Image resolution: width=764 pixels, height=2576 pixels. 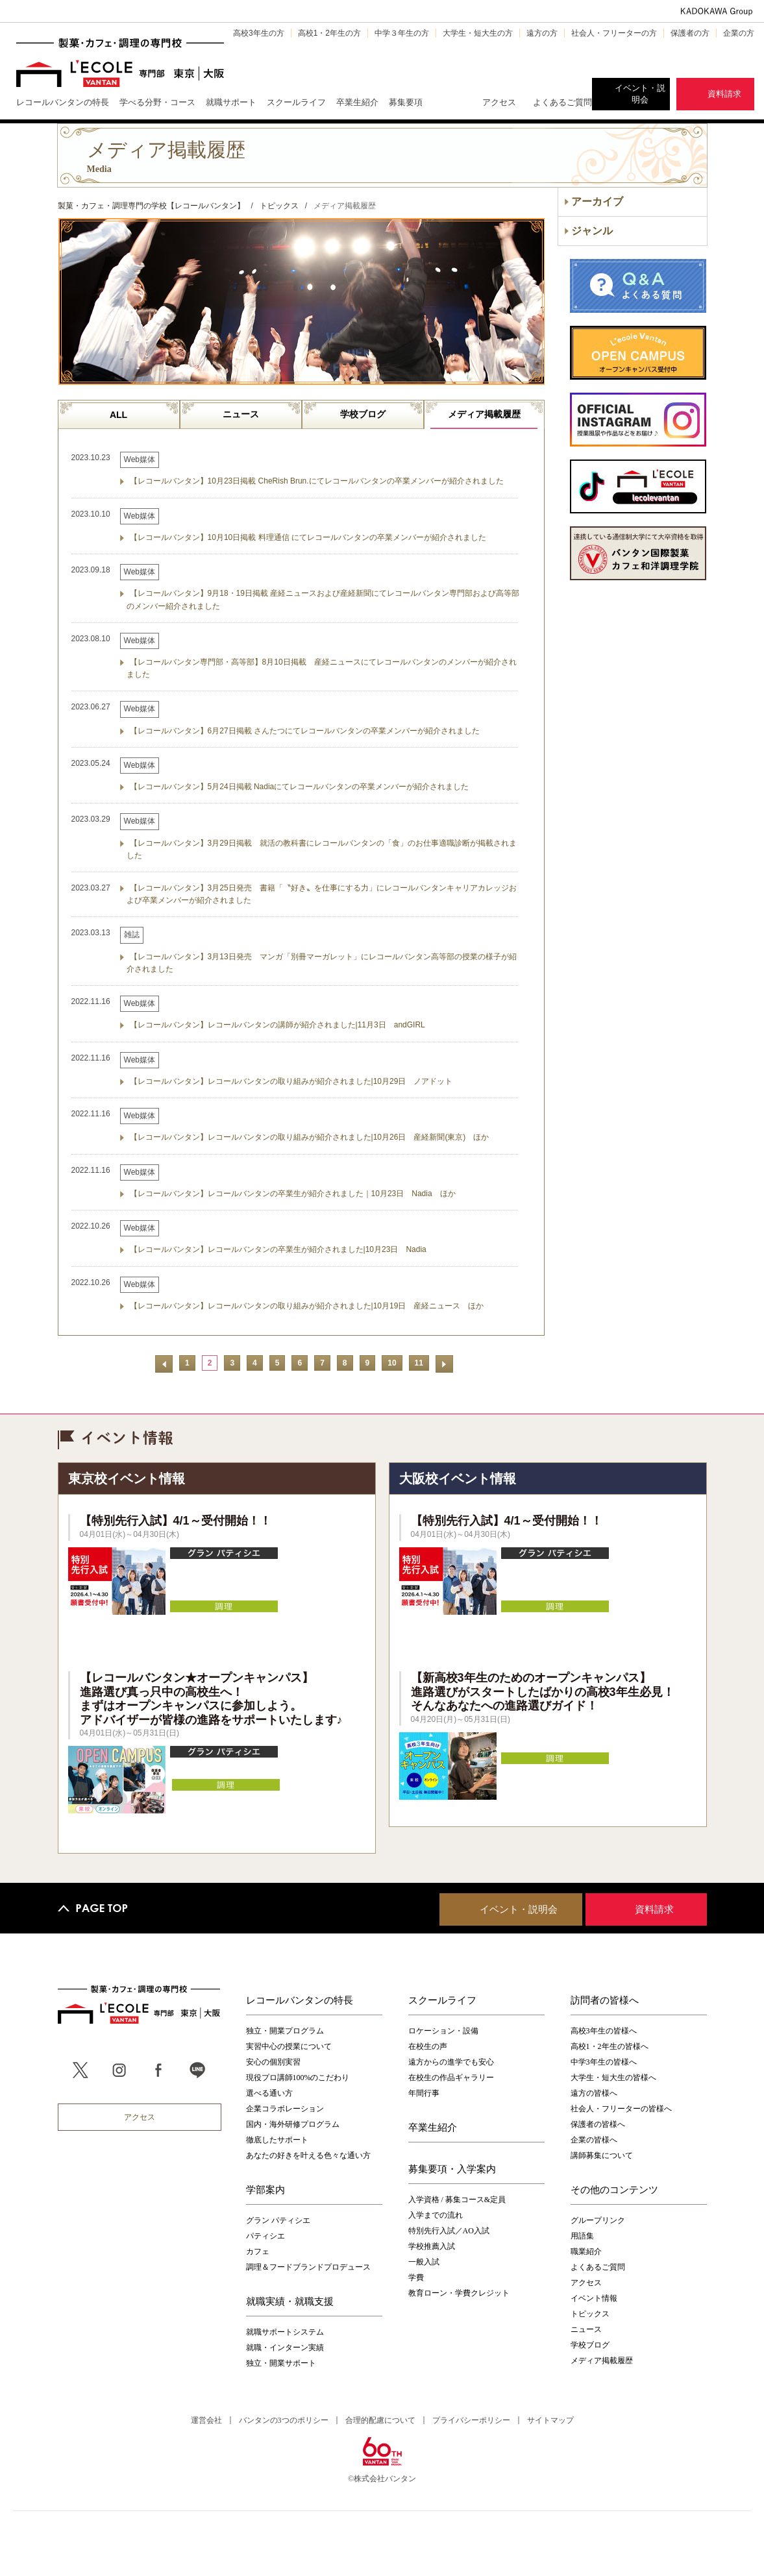 What do you see at coordinates (299, 786) in the screenshot?
I see `【レコールバンタン】5月24日掲載 Nadiaにてレコールバンタンの卒業メンバーが紹介されました` at bounding box center [299, 786].